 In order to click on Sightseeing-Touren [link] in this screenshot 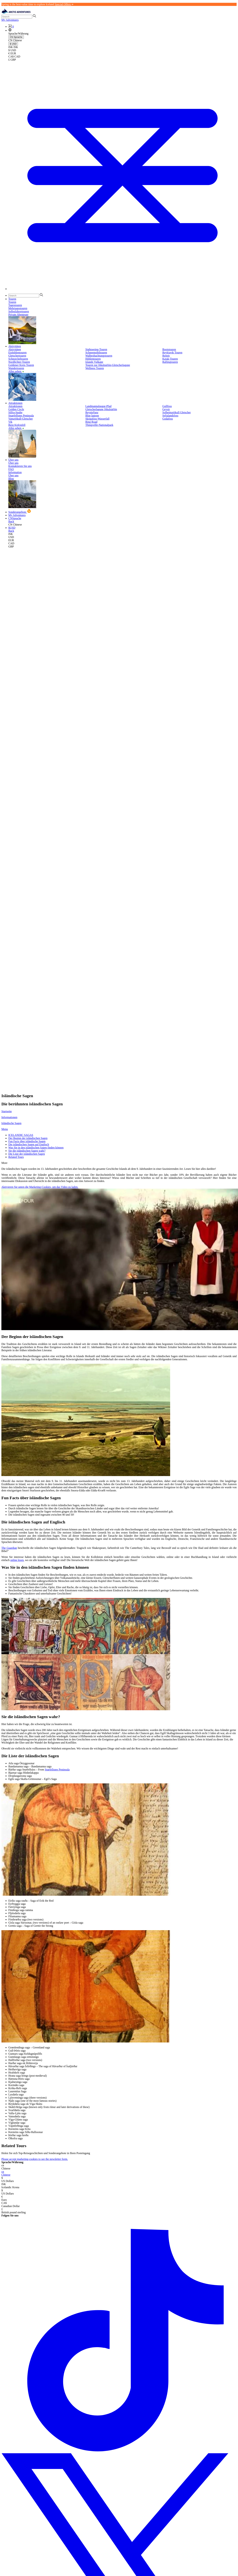, I will do `click(96, 349)`.